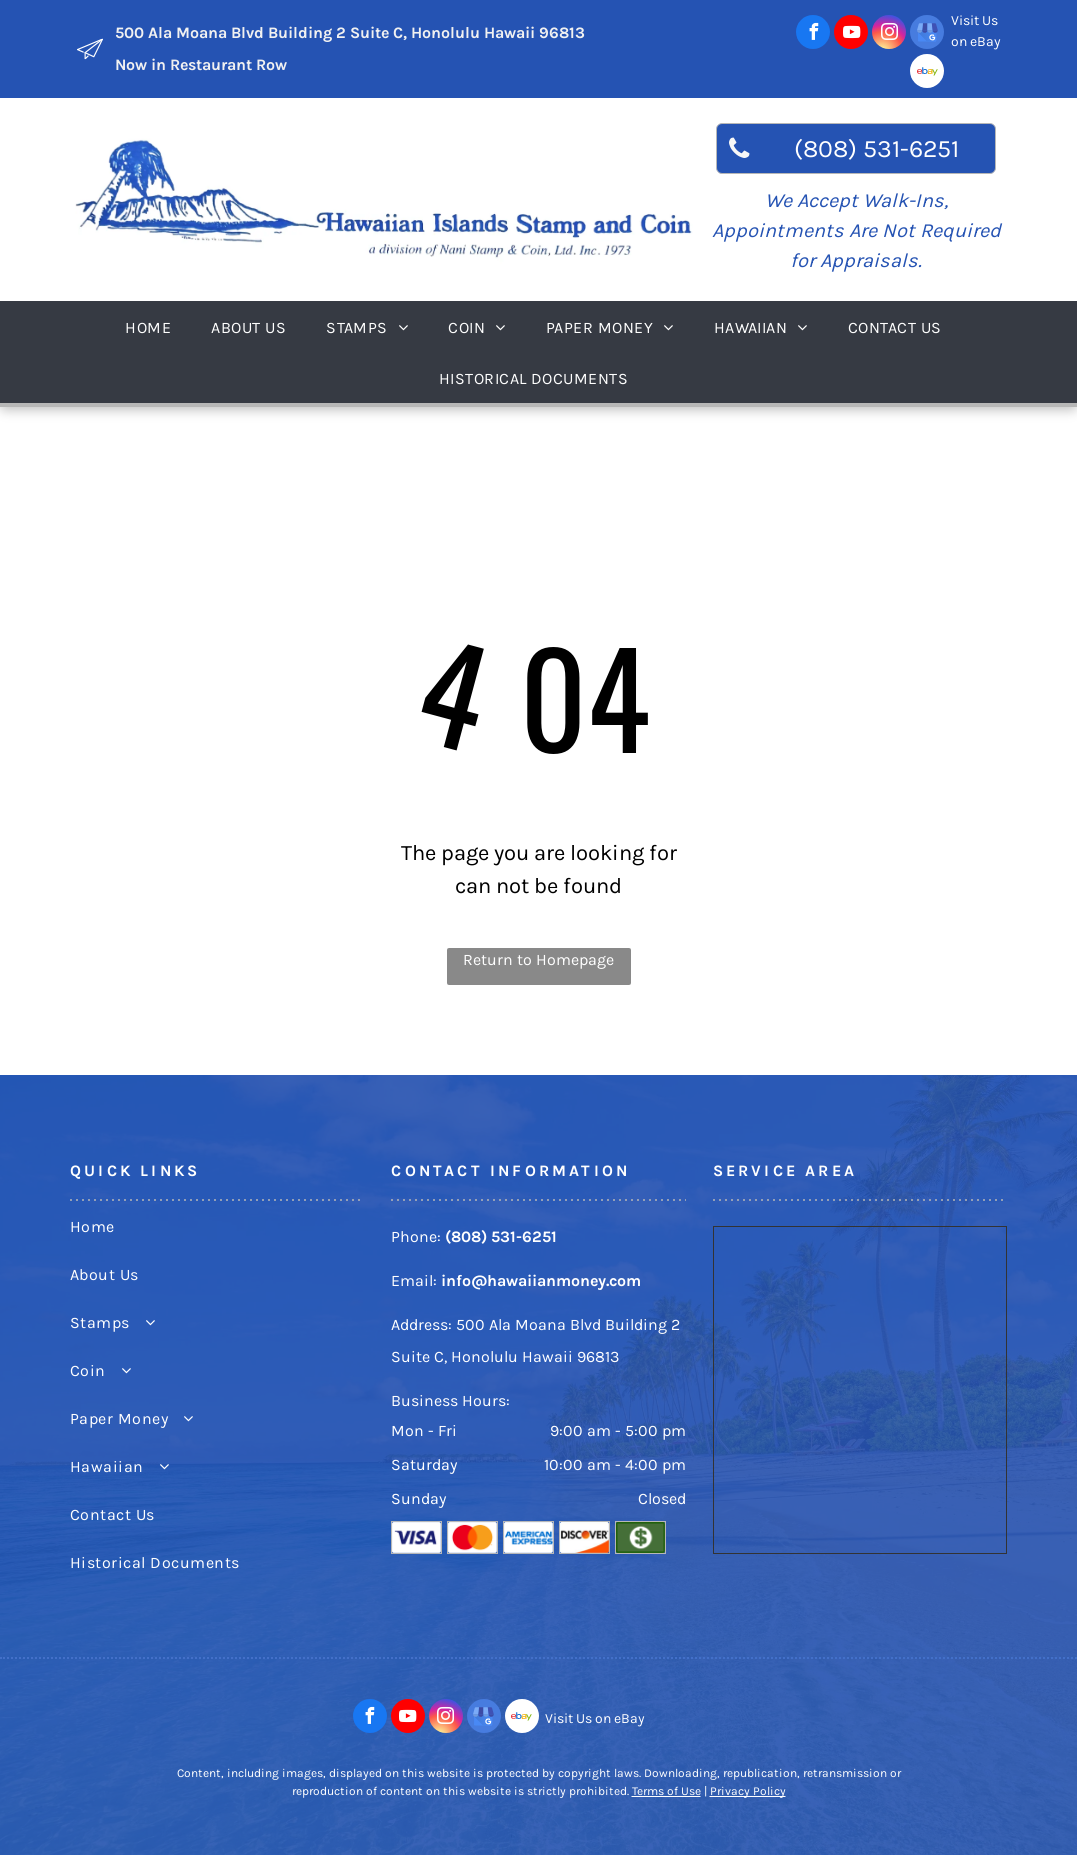 The height and width of the screenshot is (1855, 1077). What do you see at coordinates (153, 326) in the screenshot?
I see `[menuitem]` at bounding box center [153, 326].